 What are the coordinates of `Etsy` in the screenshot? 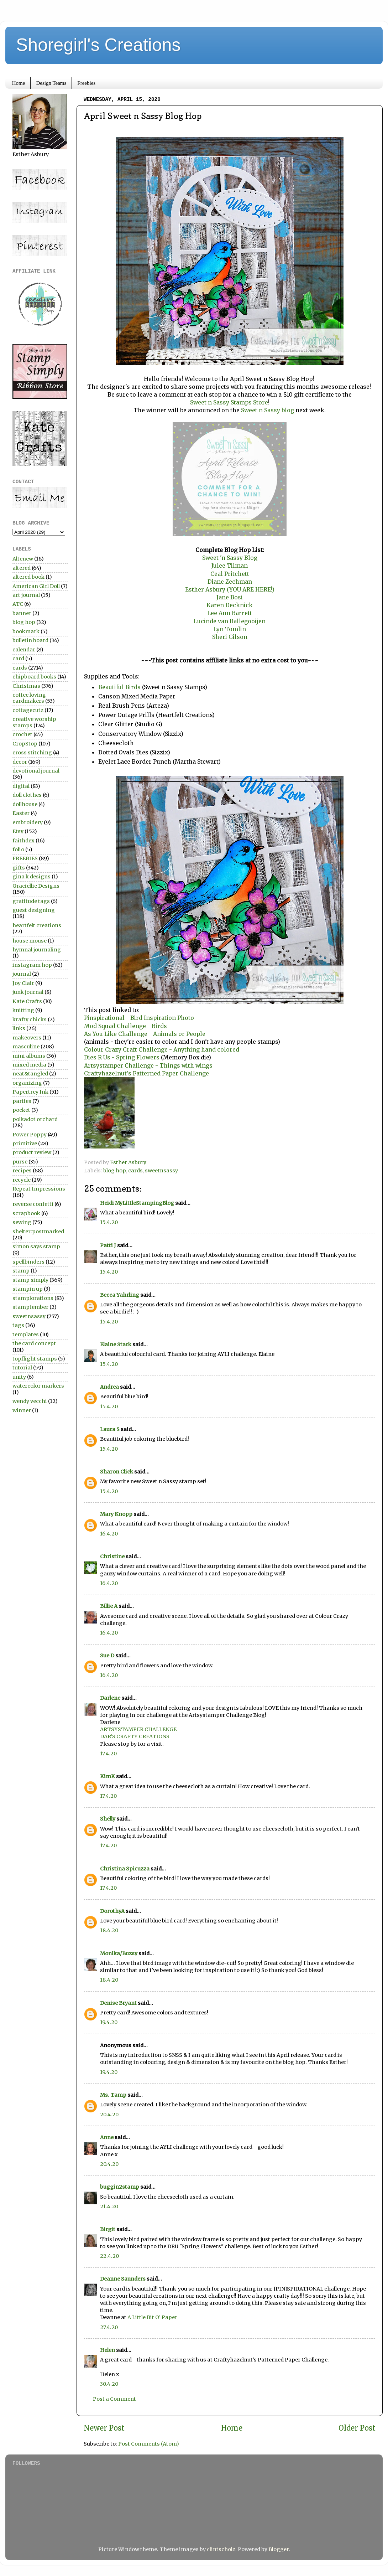 It's located at (17, 831).